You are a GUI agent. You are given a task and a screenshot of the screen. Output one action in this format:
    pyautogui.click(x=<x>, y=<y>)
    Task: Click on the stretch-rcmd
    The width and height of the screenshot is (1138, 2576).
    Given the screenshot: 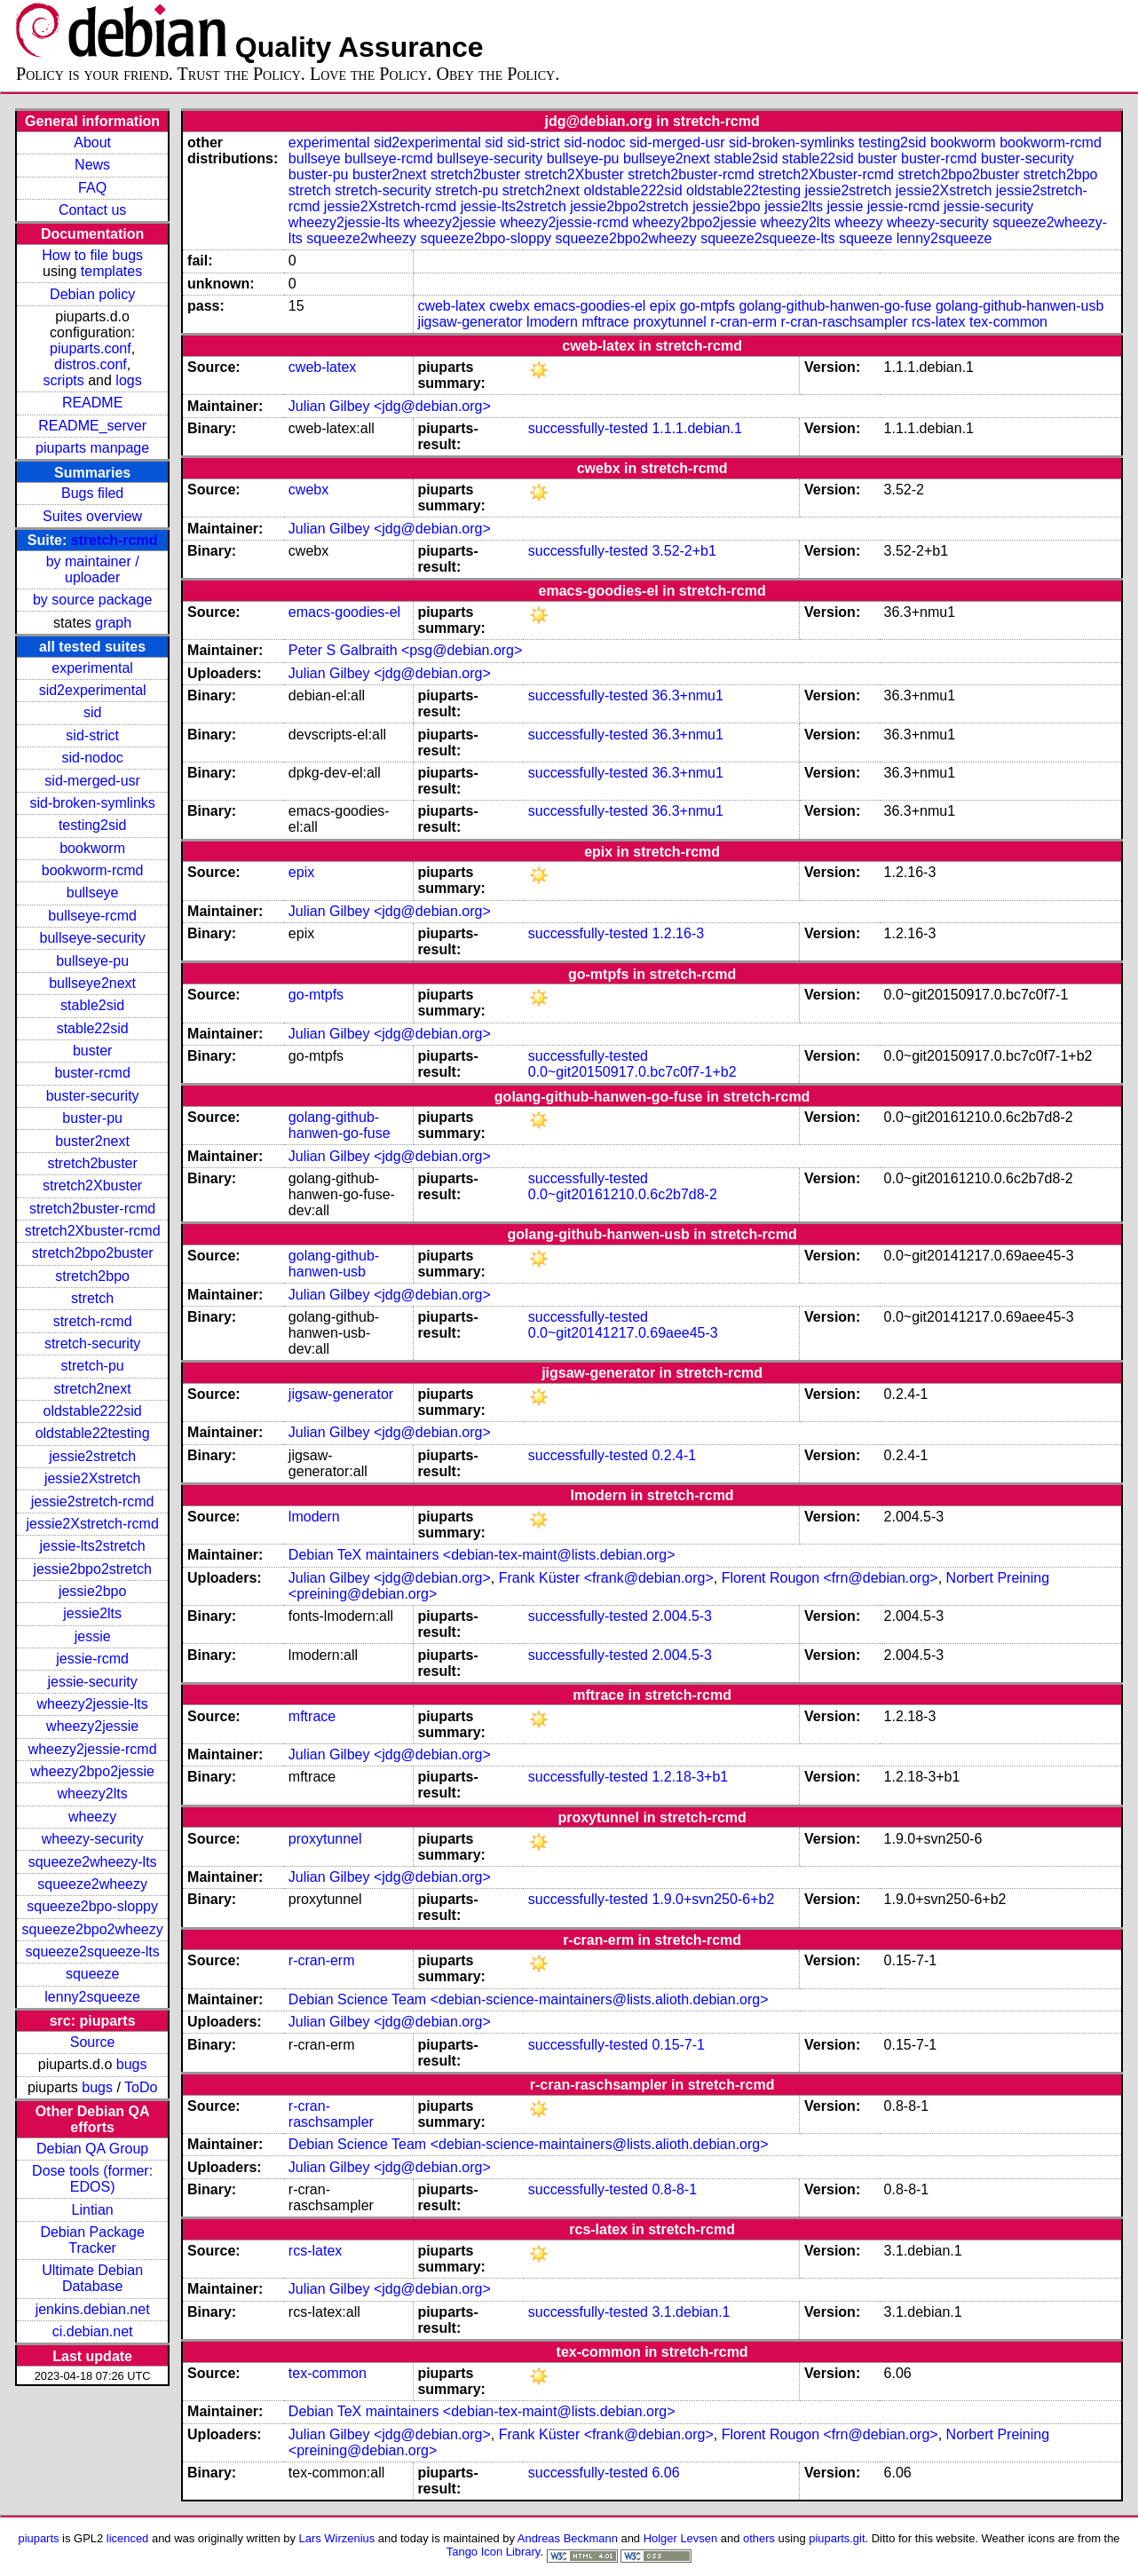 What is the action you would take?
    pyautogui.click(x=114, y=540)
    